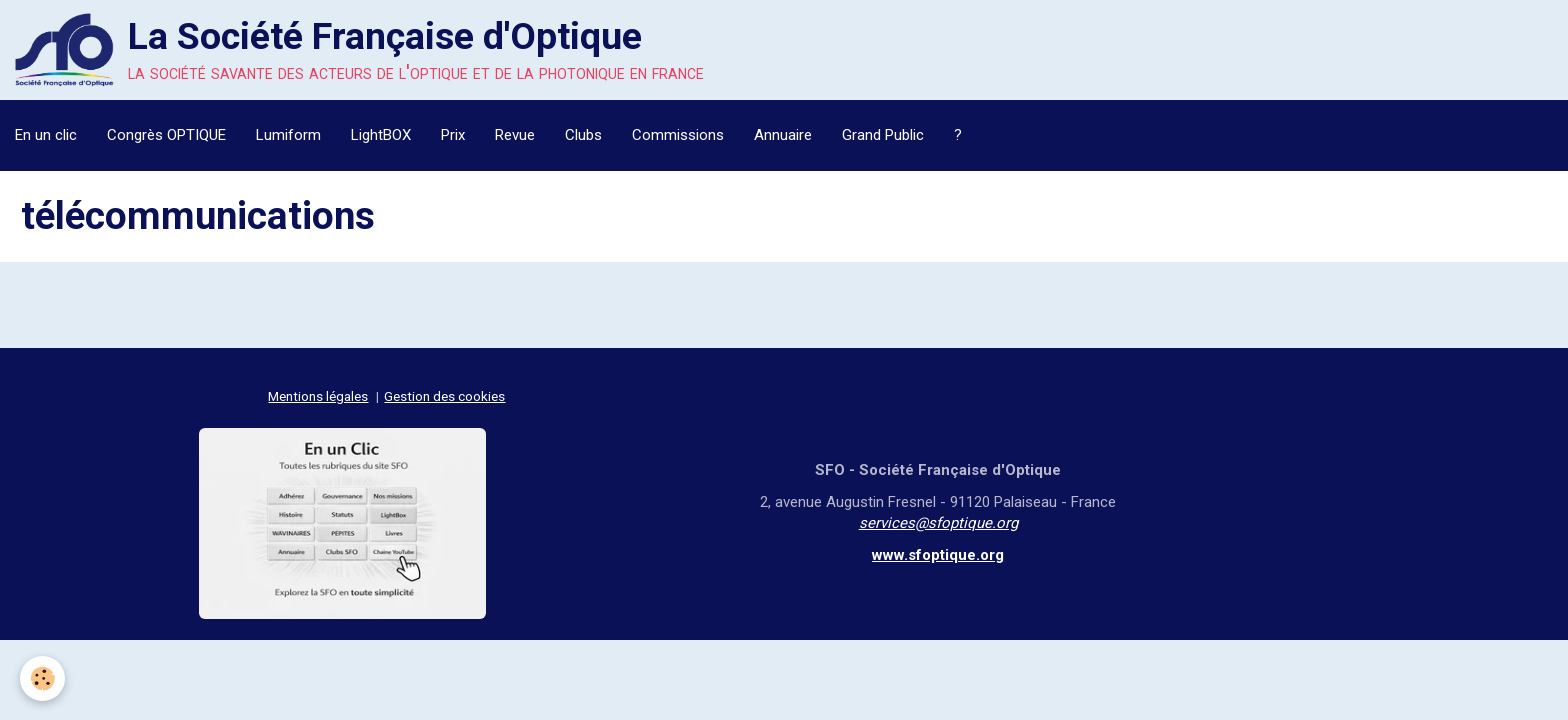 The height and width of the screenshot is (720, 1568). I want to click on Annuaire, so click(783, 135).